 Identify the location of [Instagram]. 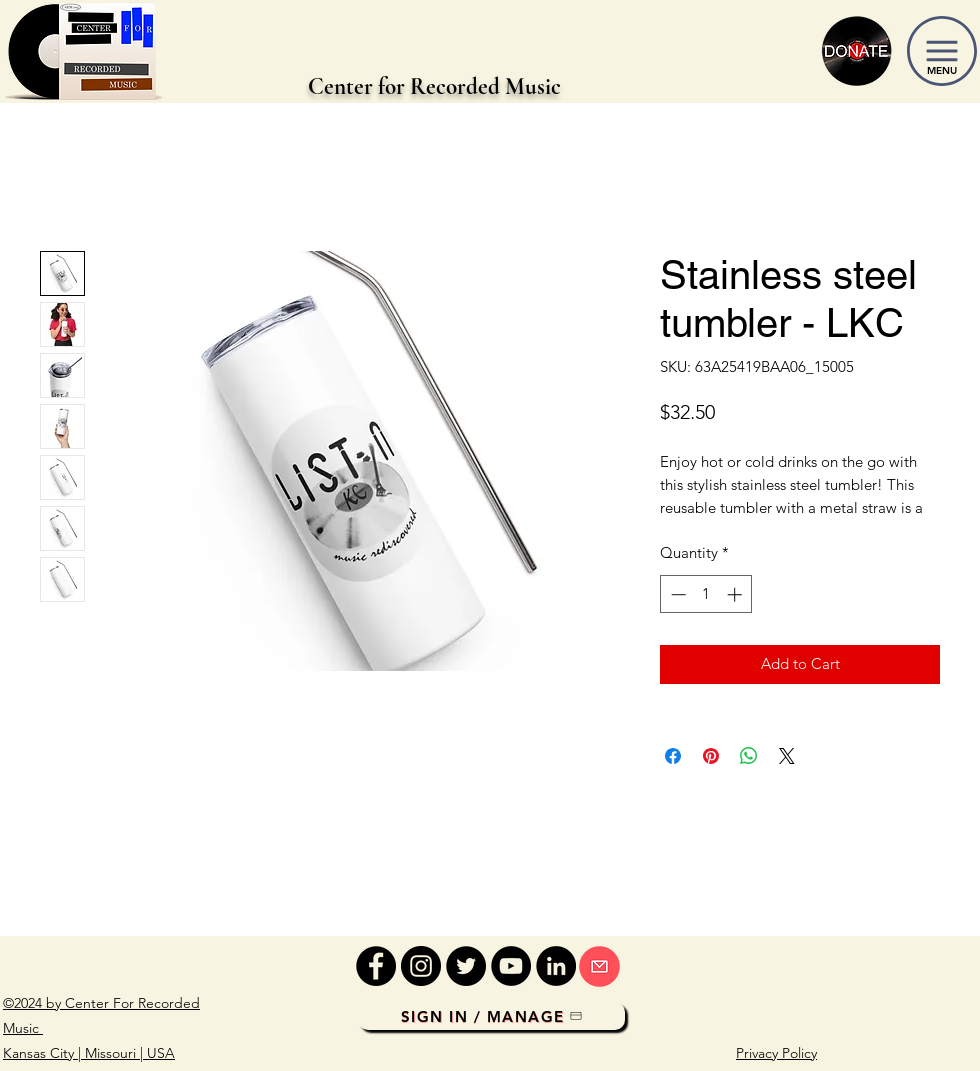
(421, 966).